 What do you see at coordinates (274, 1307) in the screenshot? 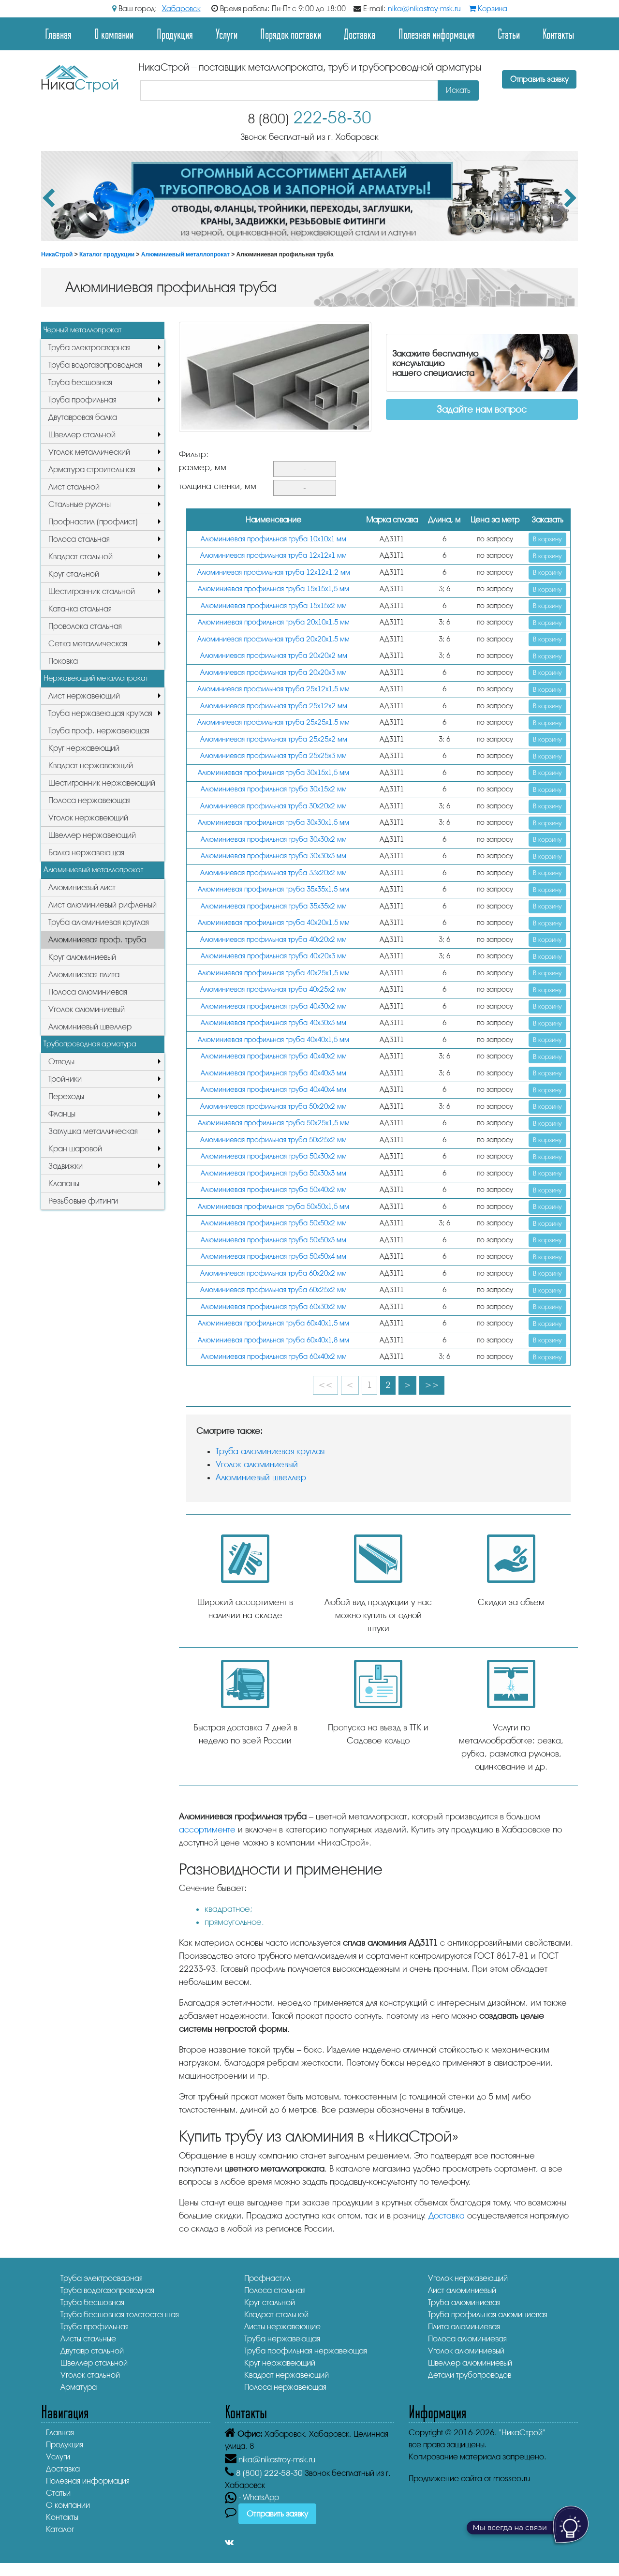
I see `Алюминиевая профильная труба 60х30х2 мм` at bounding box center [274, 1307].